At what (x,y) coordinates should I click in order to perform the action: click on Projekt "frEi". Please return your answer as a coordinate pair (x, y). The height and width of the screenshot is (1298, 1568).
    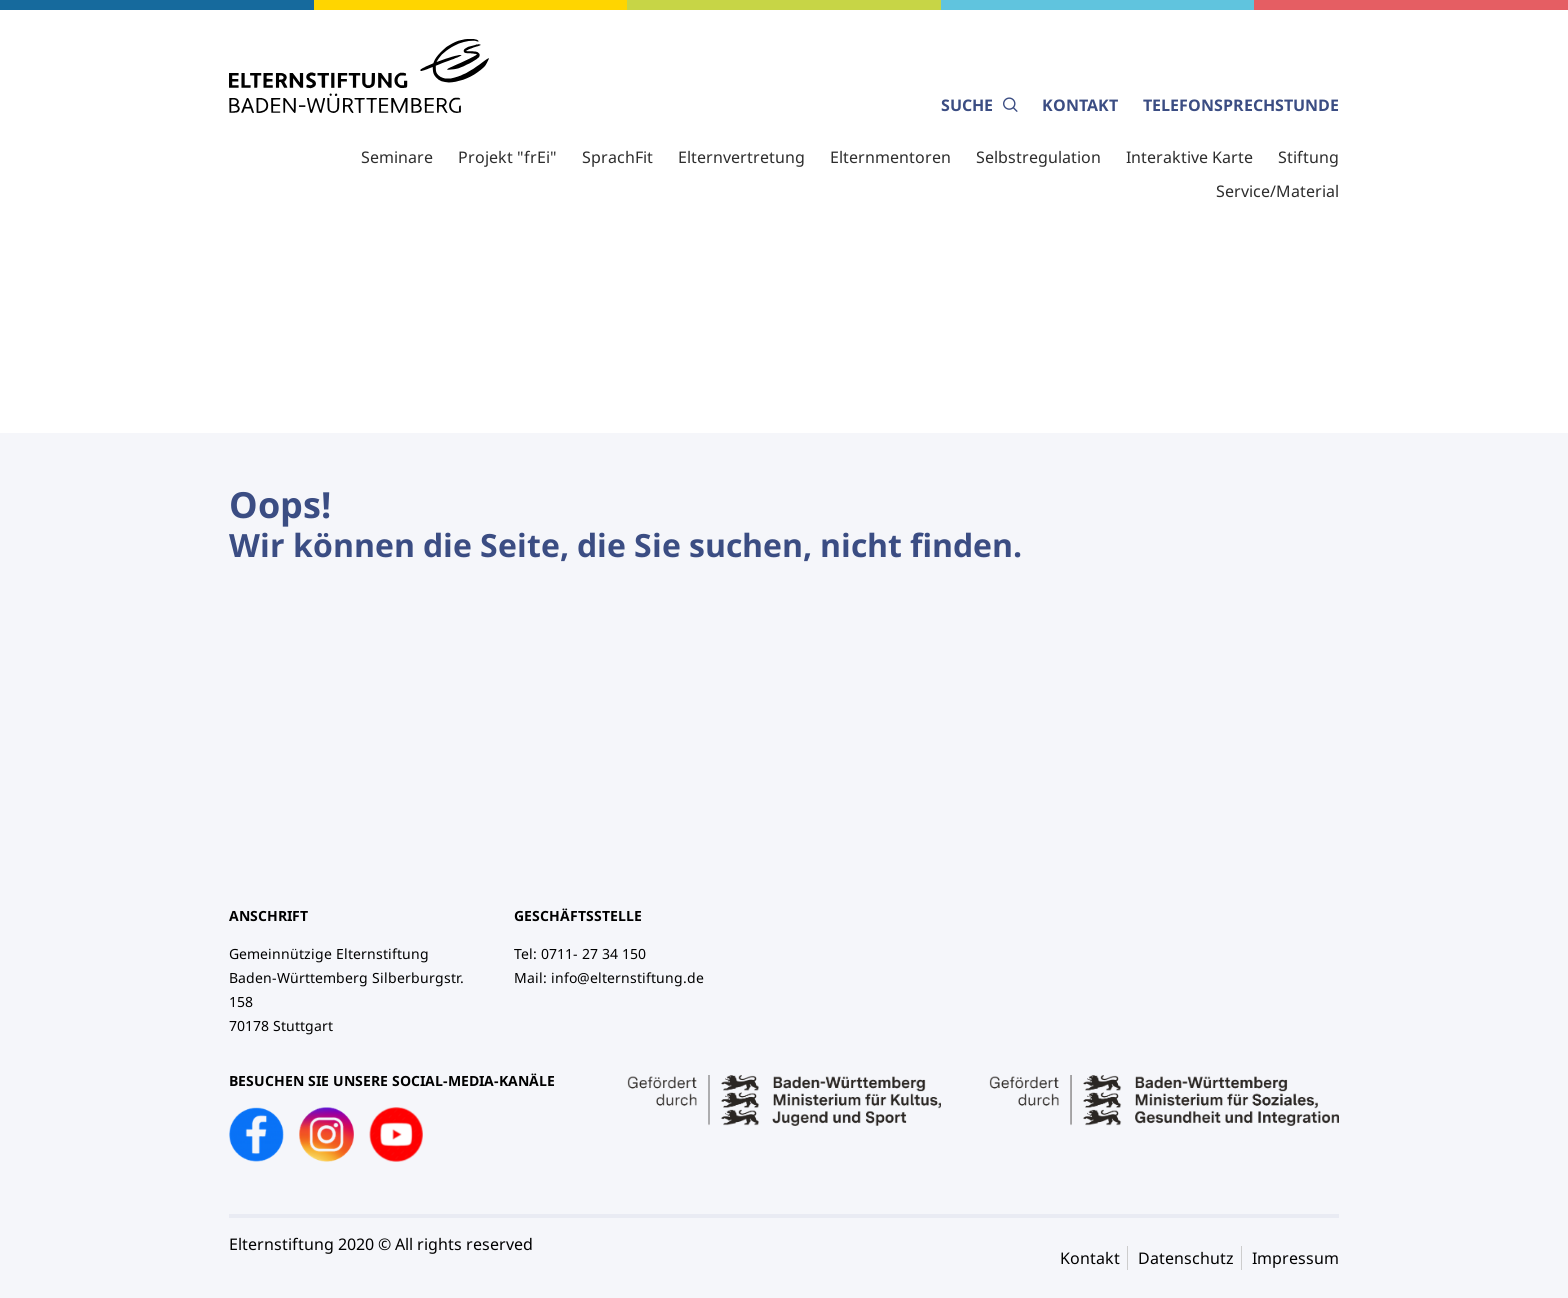
    Looking at the image, I should click on (507, 157).